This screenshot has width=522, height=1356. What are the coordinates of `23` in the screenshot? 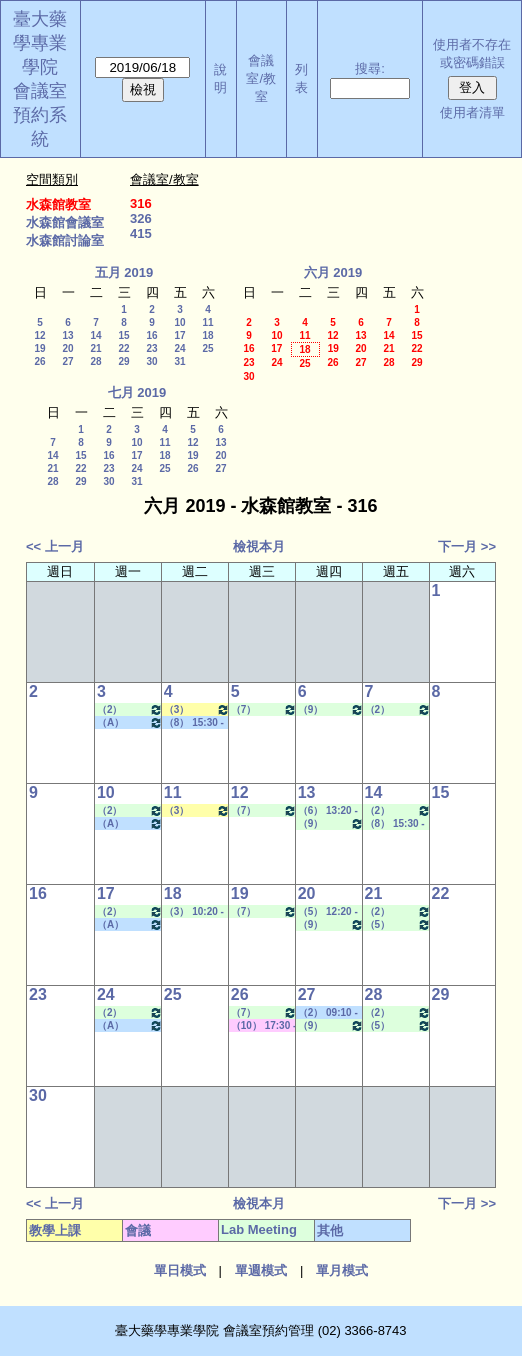 It's located at (151, 348).